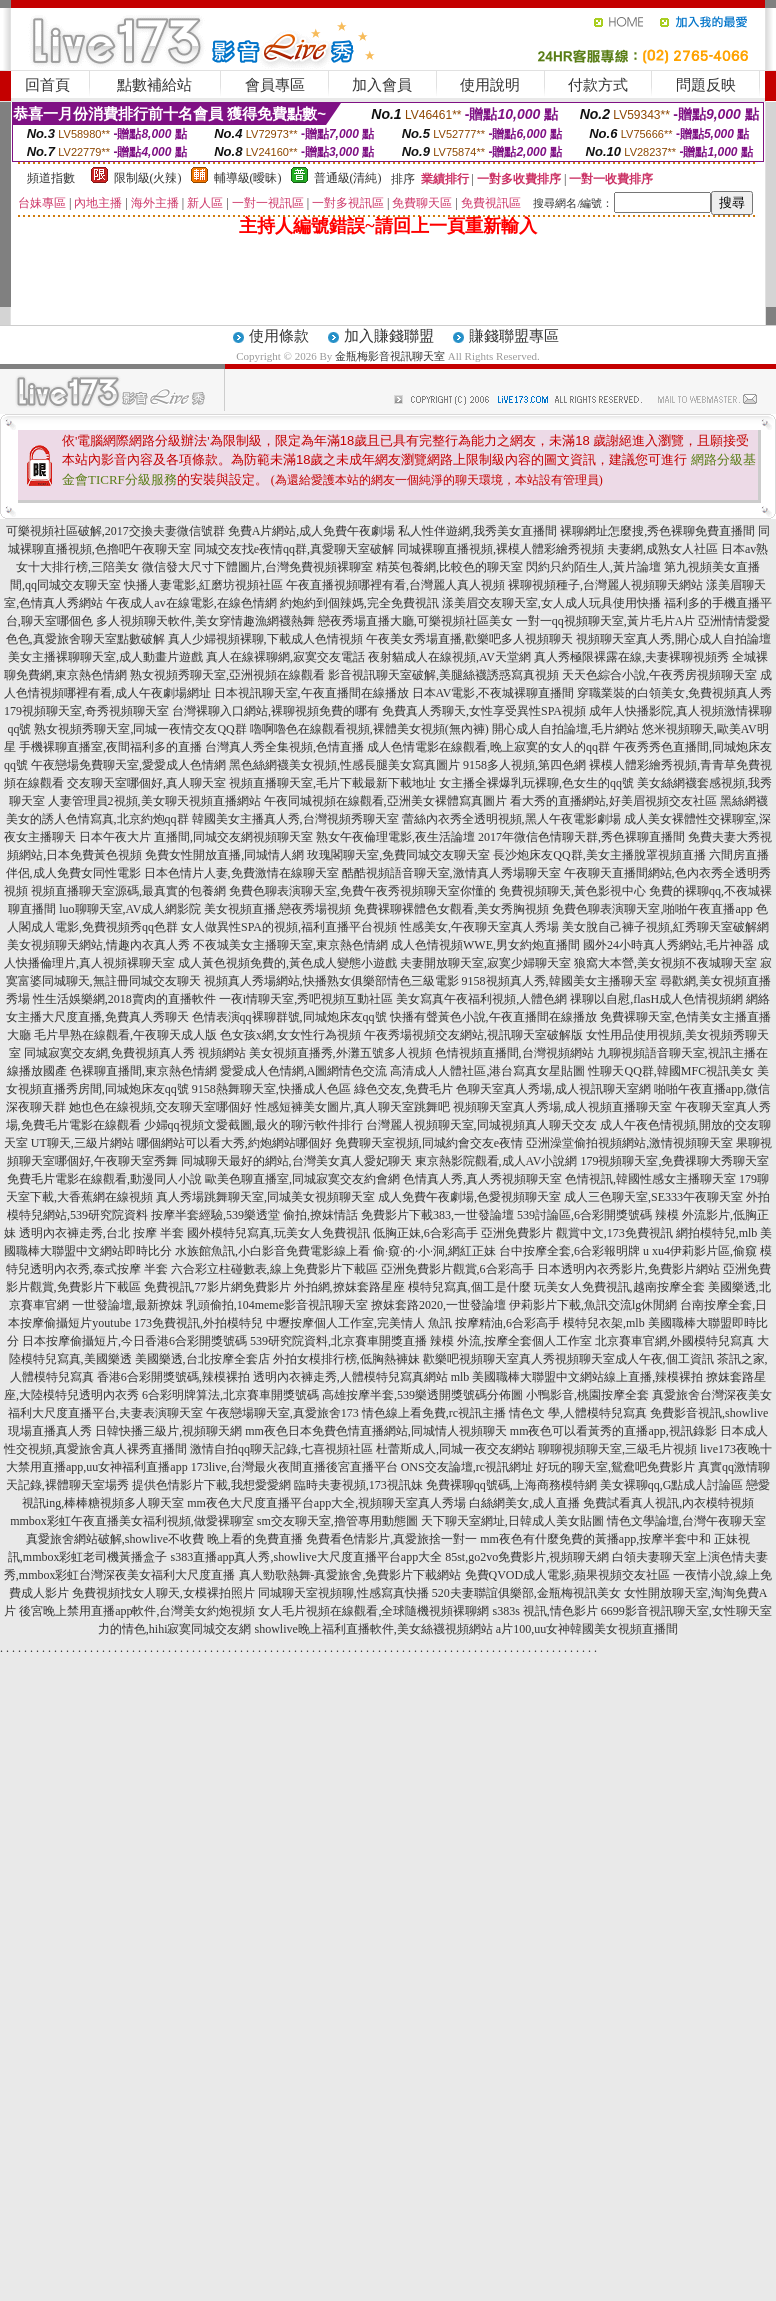 Image resolution: width=776 pixels, height=2301 pixels. Describe the element at coordinates (173, 1377) in the screenshot. I see `香港6合彩開獎號碼,辣模裸拍` at that location.